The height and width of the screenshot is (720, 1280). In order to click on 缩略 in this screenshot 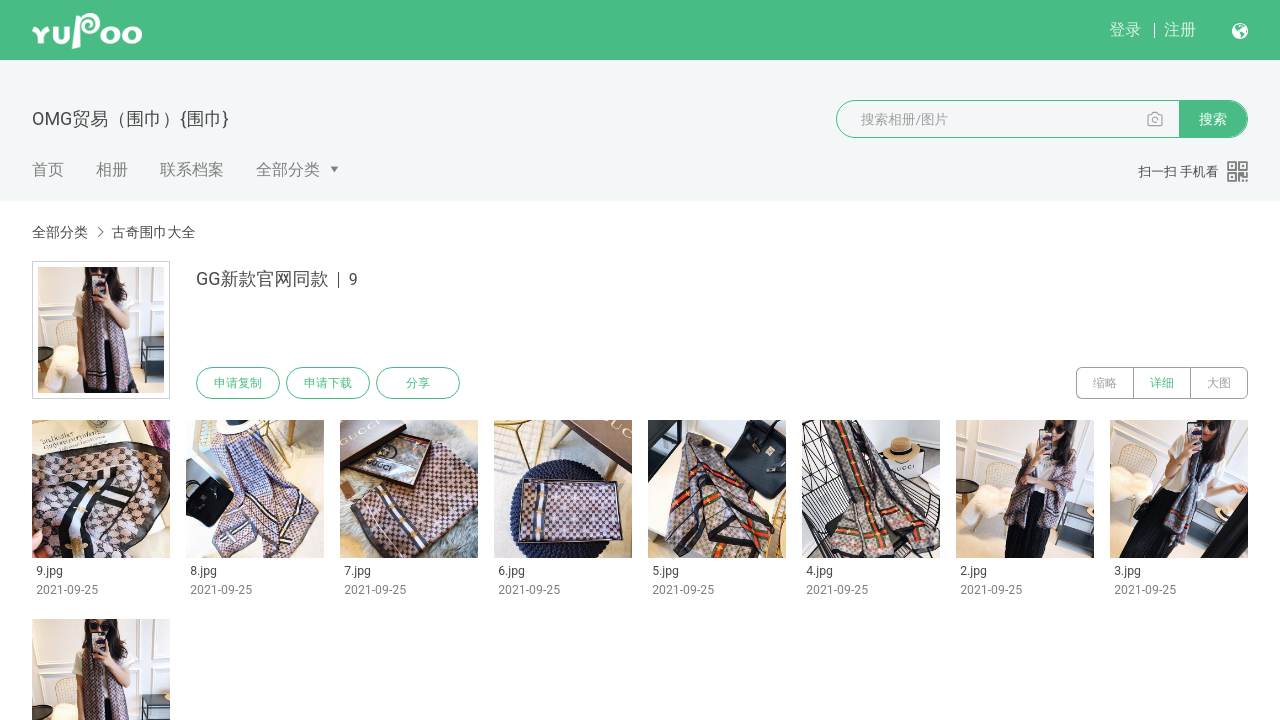, I will do `click(1105, 383)`.